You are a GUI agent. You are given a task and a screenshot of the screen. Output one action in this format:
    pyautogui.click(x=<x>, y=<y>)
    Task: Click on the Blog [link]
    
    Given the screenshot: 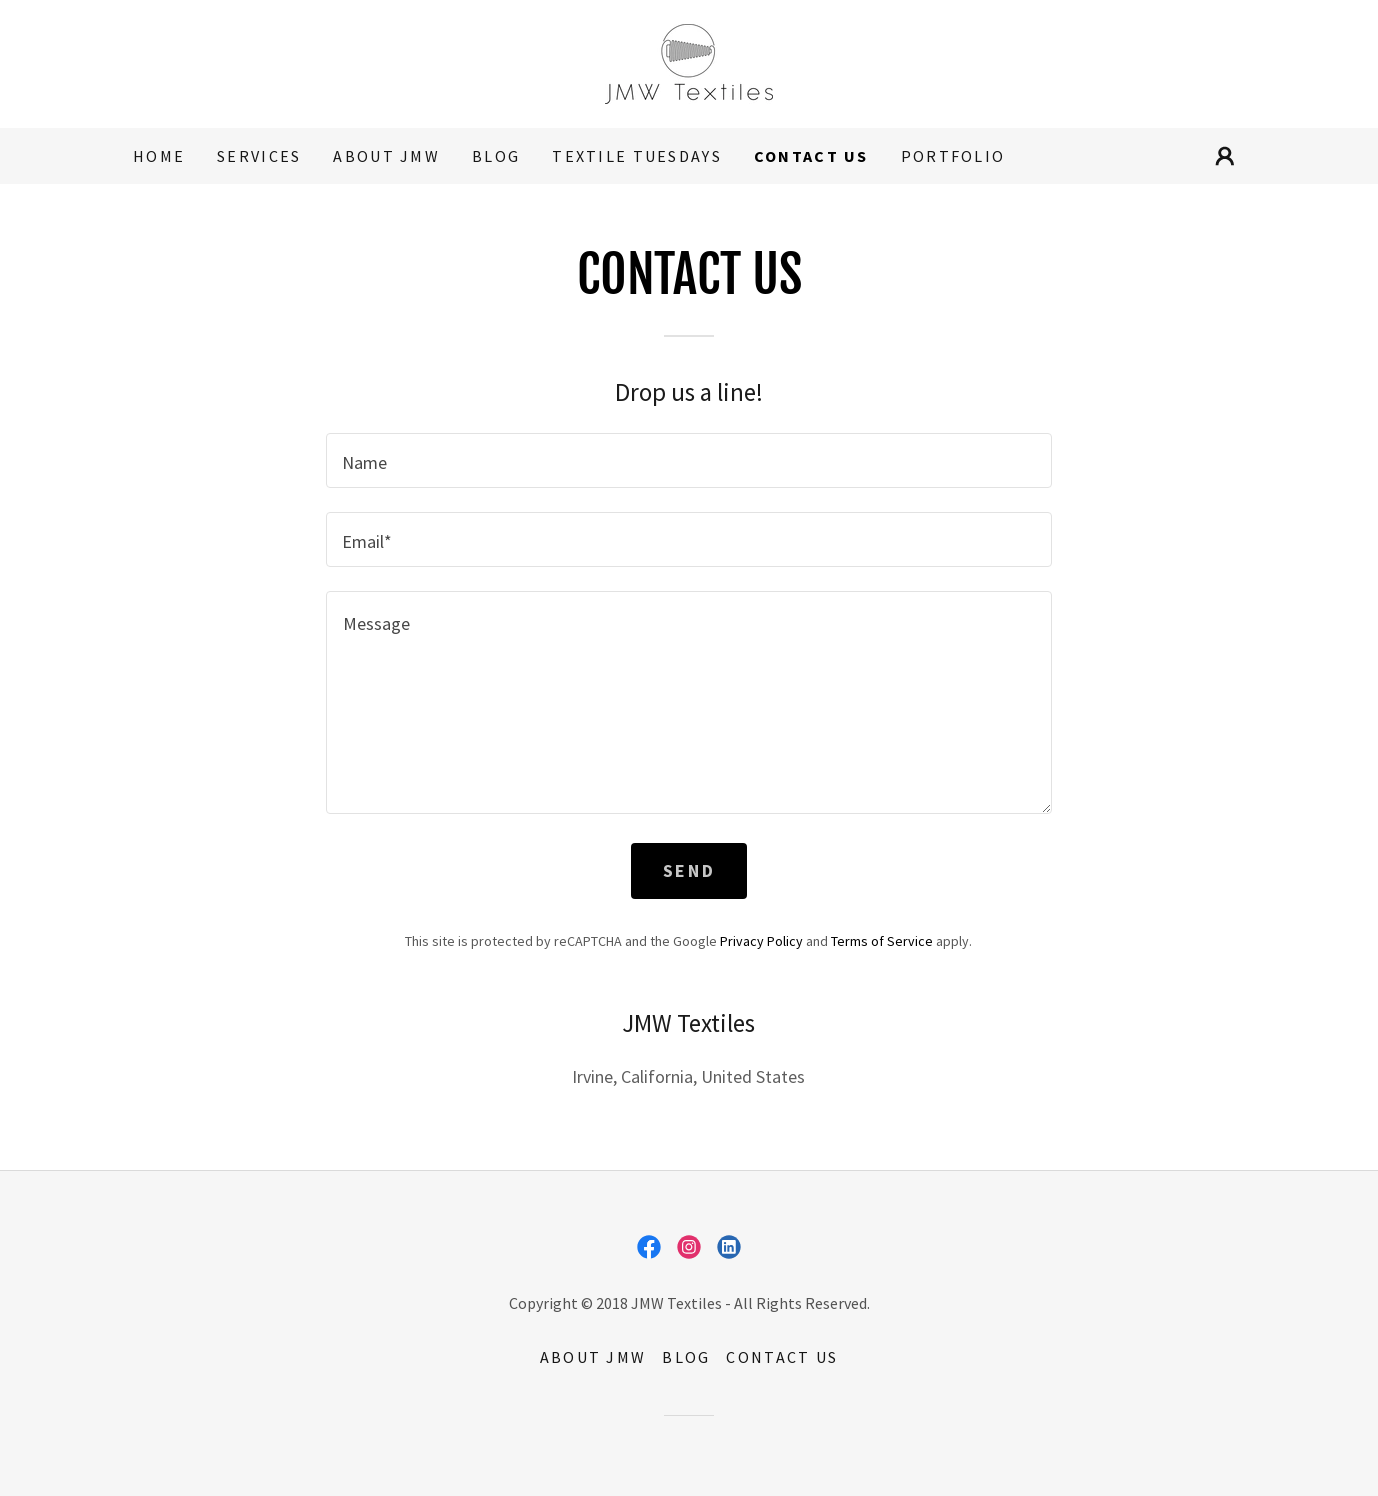 What is the action you would take?
    pyautogui.click(x=496, y=156)
    